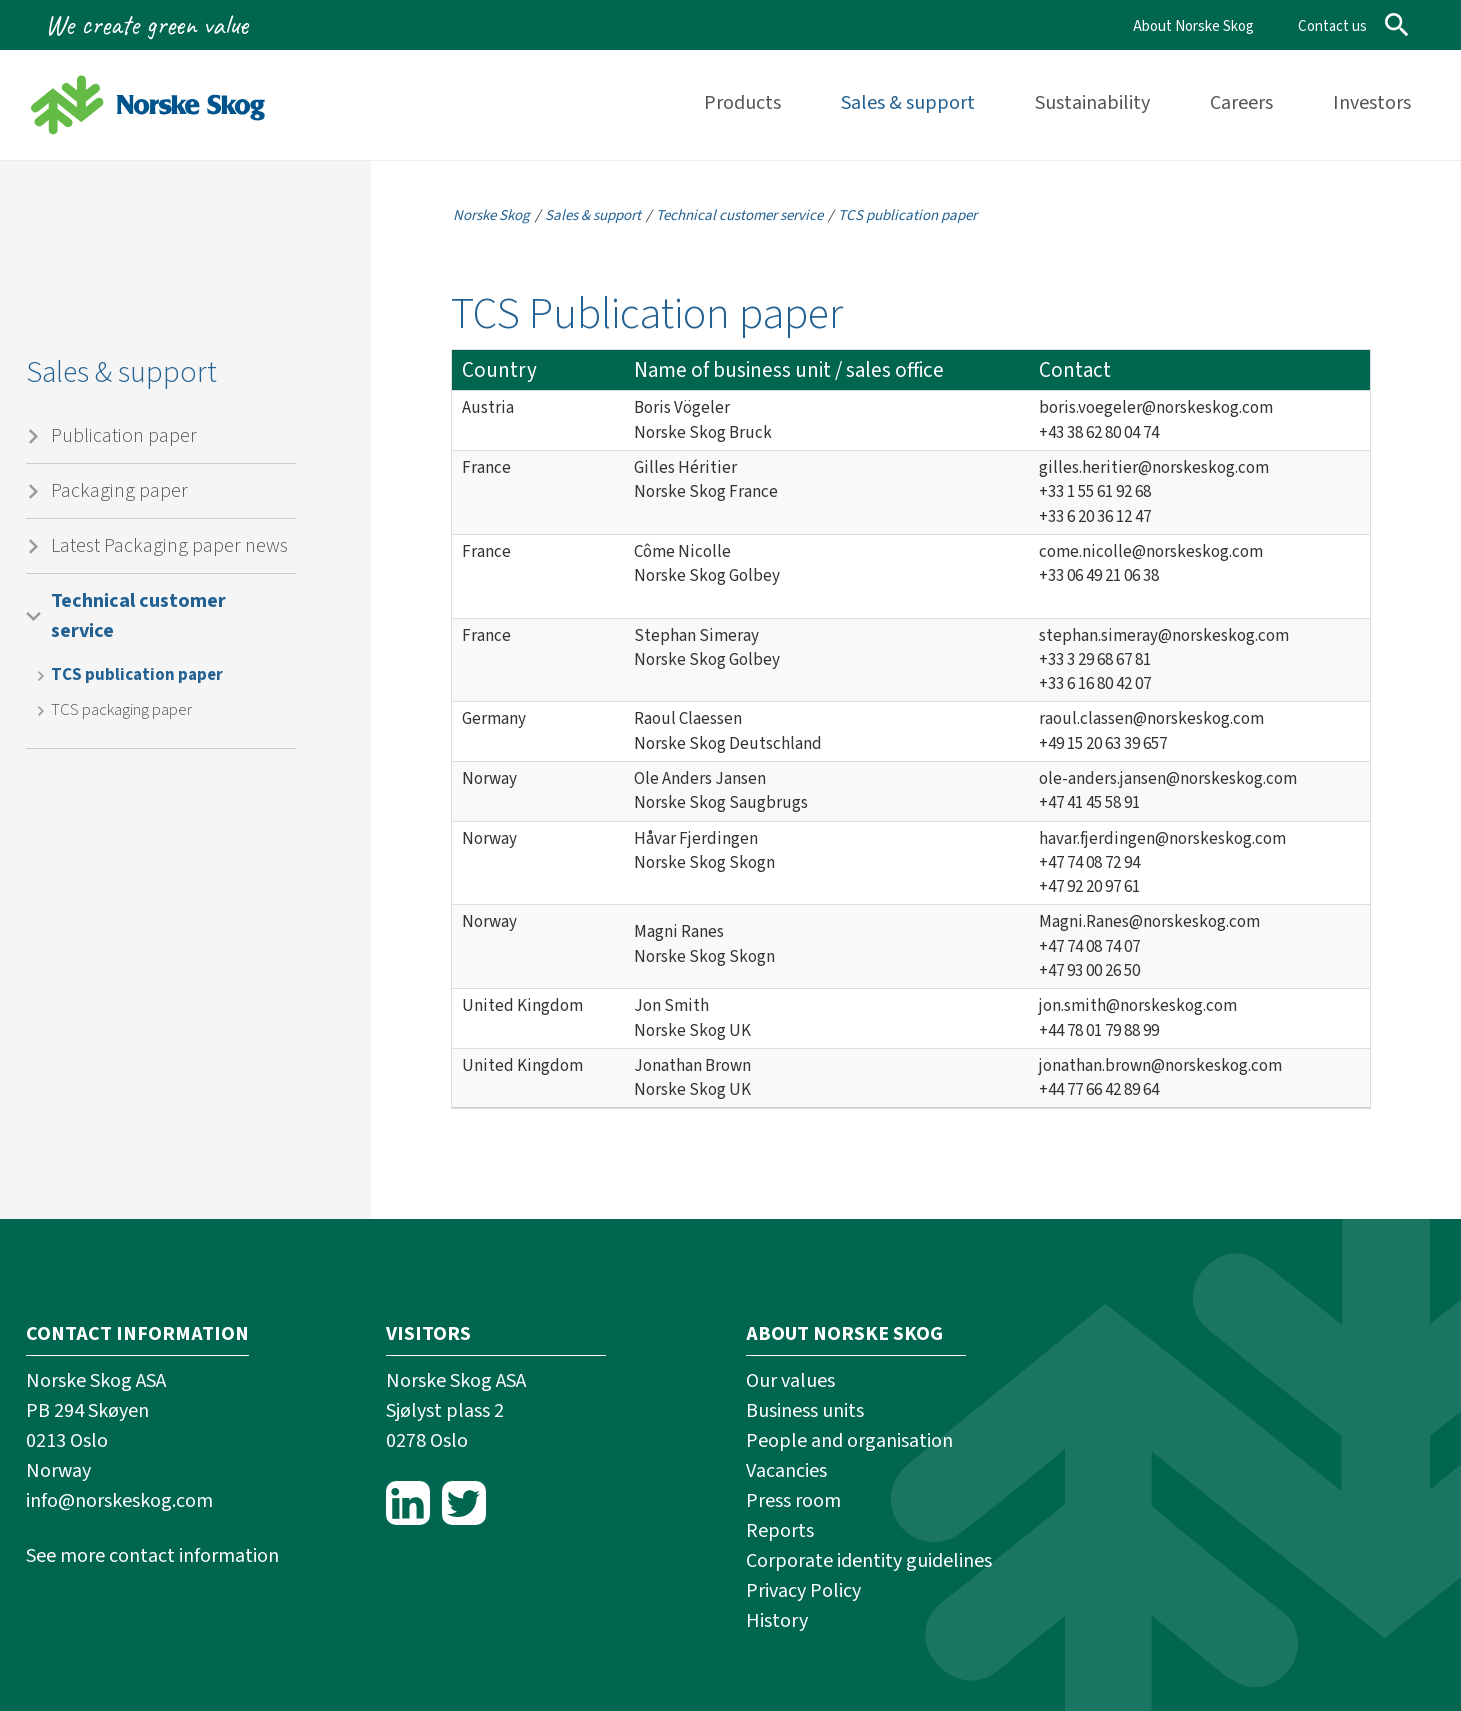 The width and height of the screenshot is (1461, 1711). I want to click on Business units, so click(805, 1411).